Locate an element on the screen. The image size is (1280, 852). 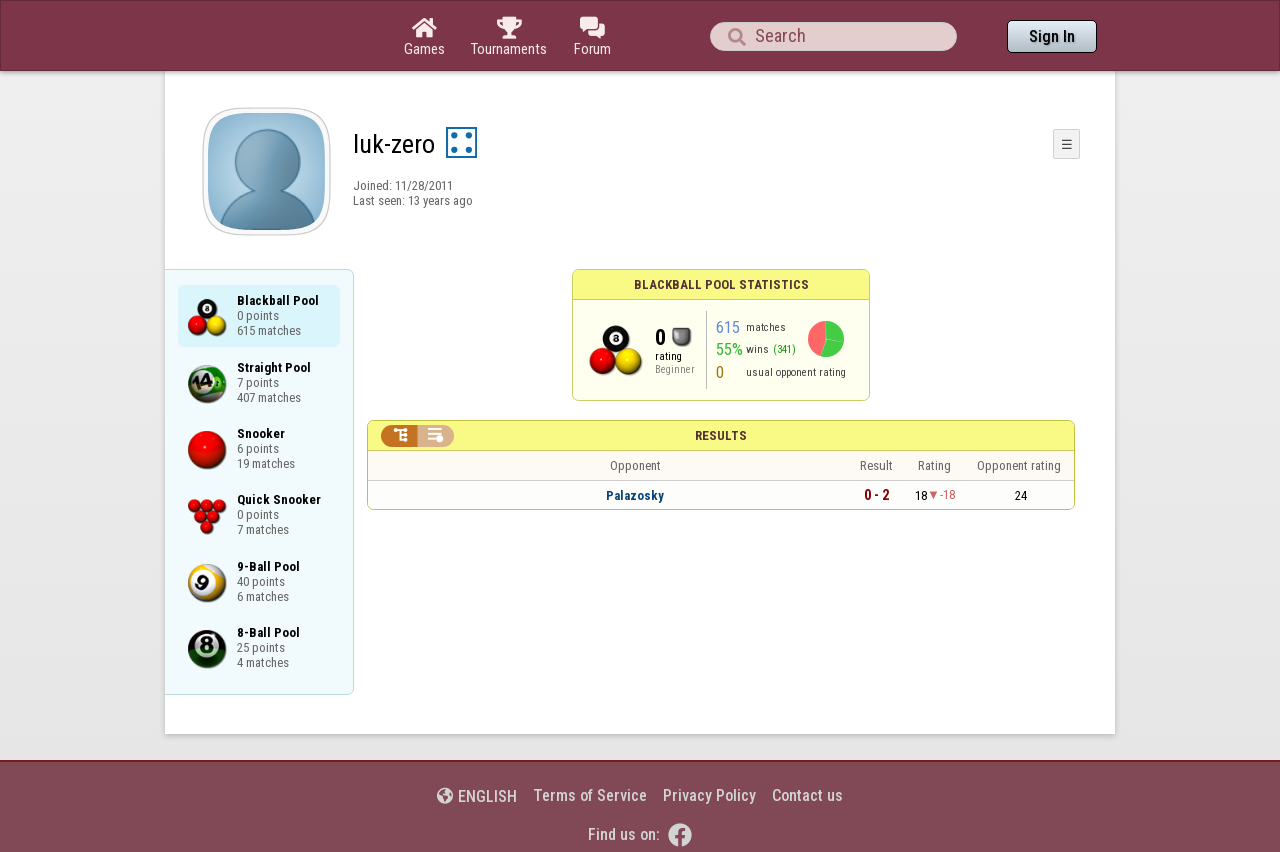
Contact us is located at coordinates (807, 795).